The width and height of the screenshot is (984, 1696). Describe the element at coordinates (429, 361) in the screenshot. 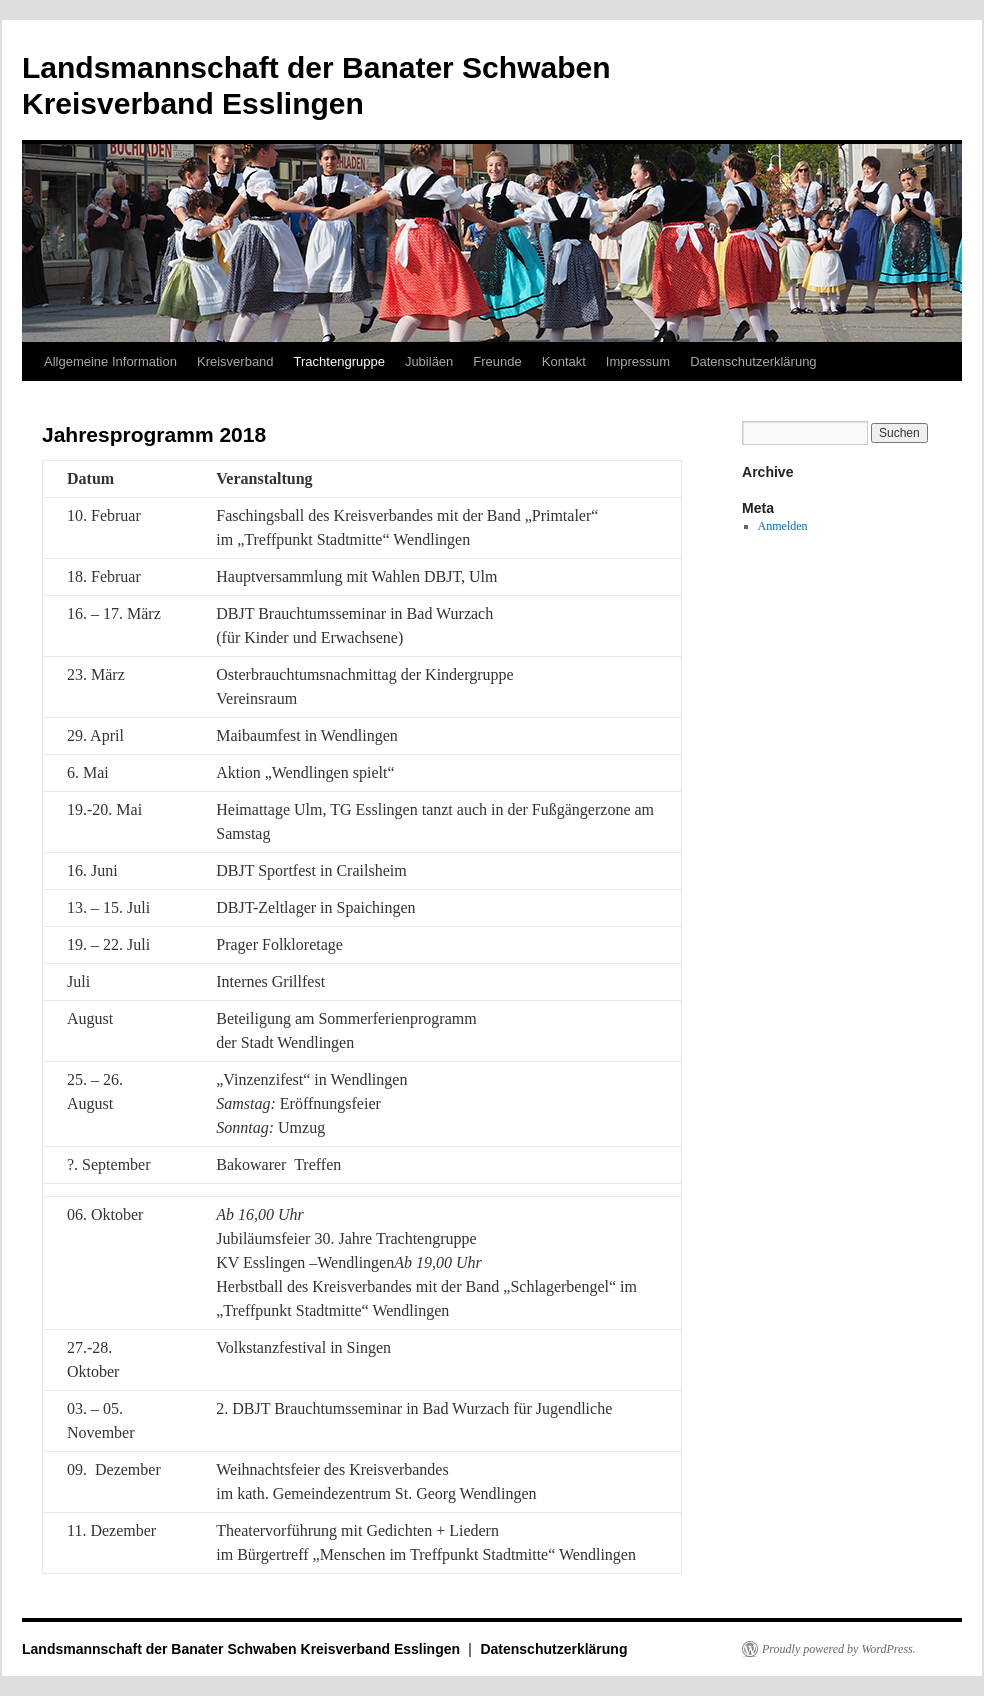

I see `Jubiläen` at that location.